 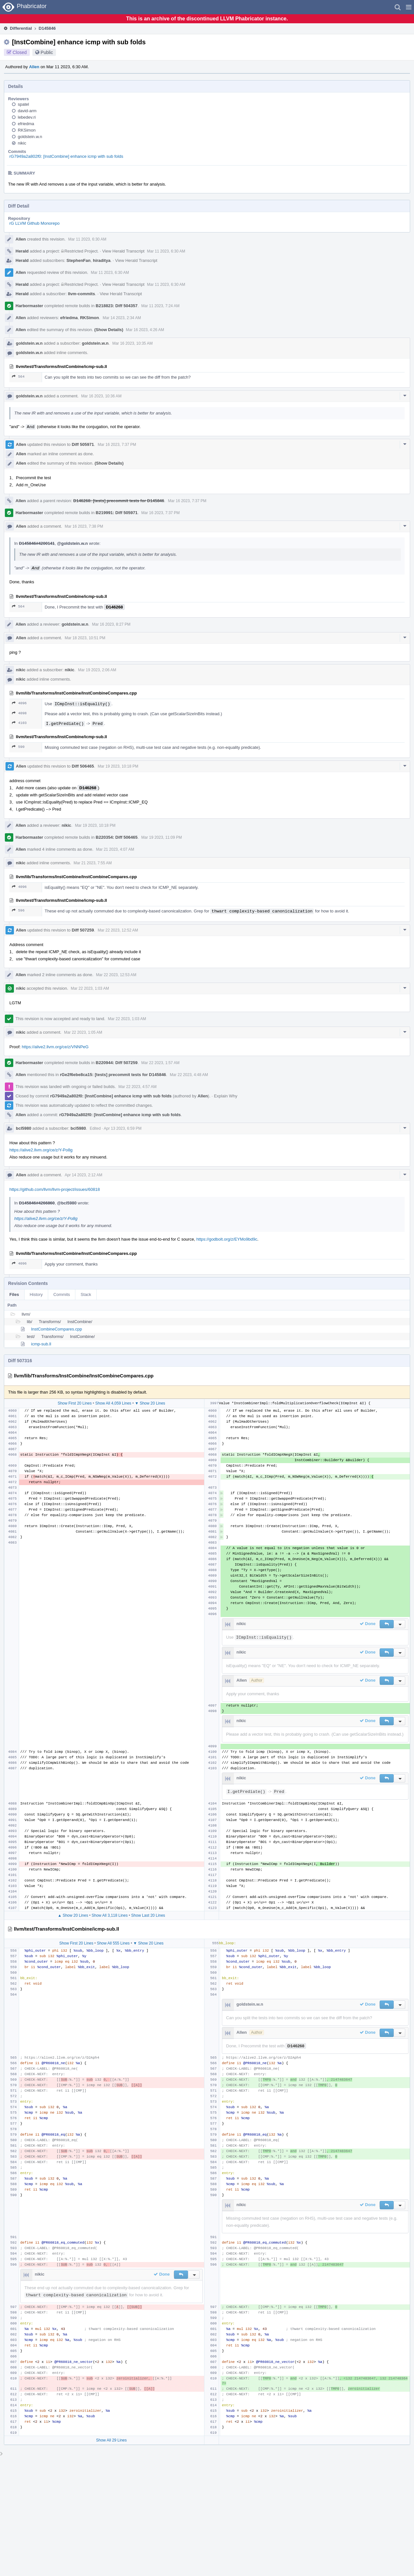 I want to click on Allen, so click(x=34, y=66).